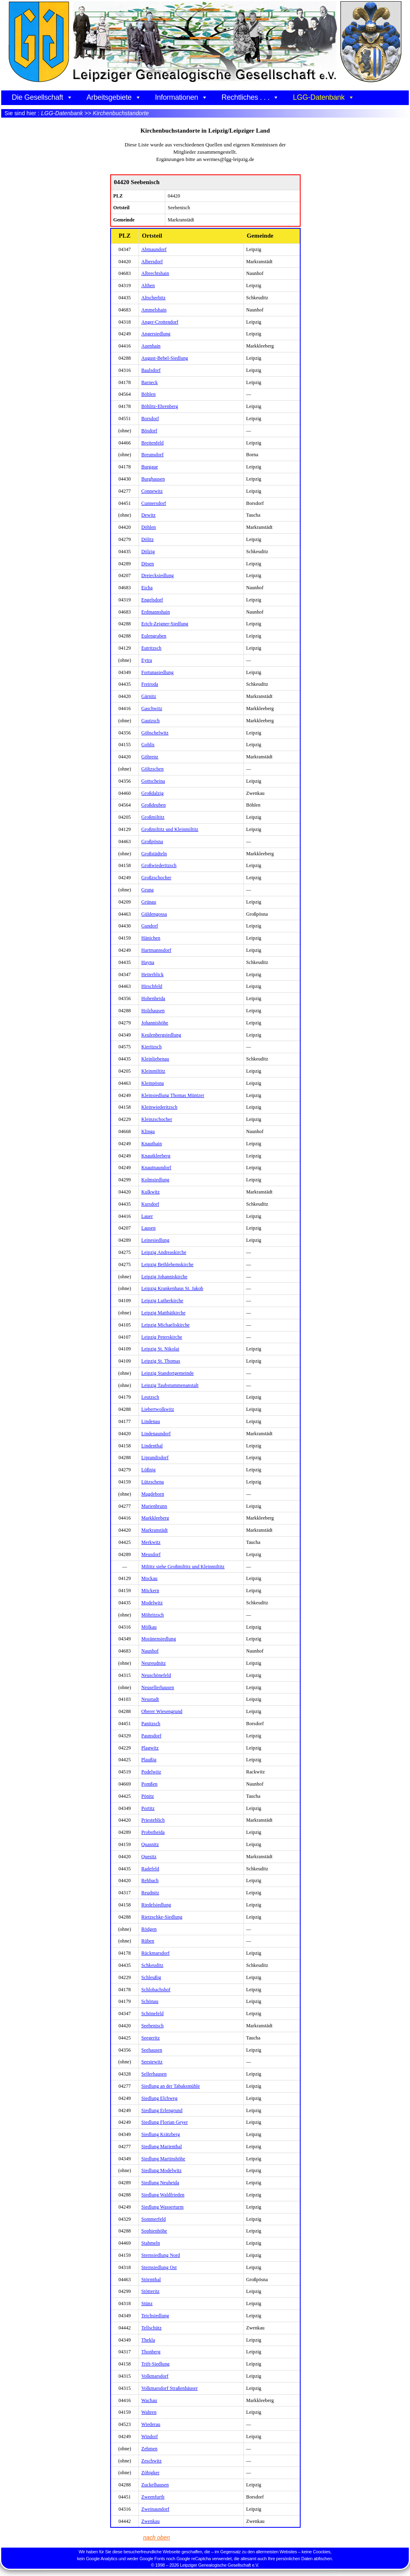  Describe the element at coordinates (158, 1639) in the screenshot. I see `Moränensiedlung` at that location.